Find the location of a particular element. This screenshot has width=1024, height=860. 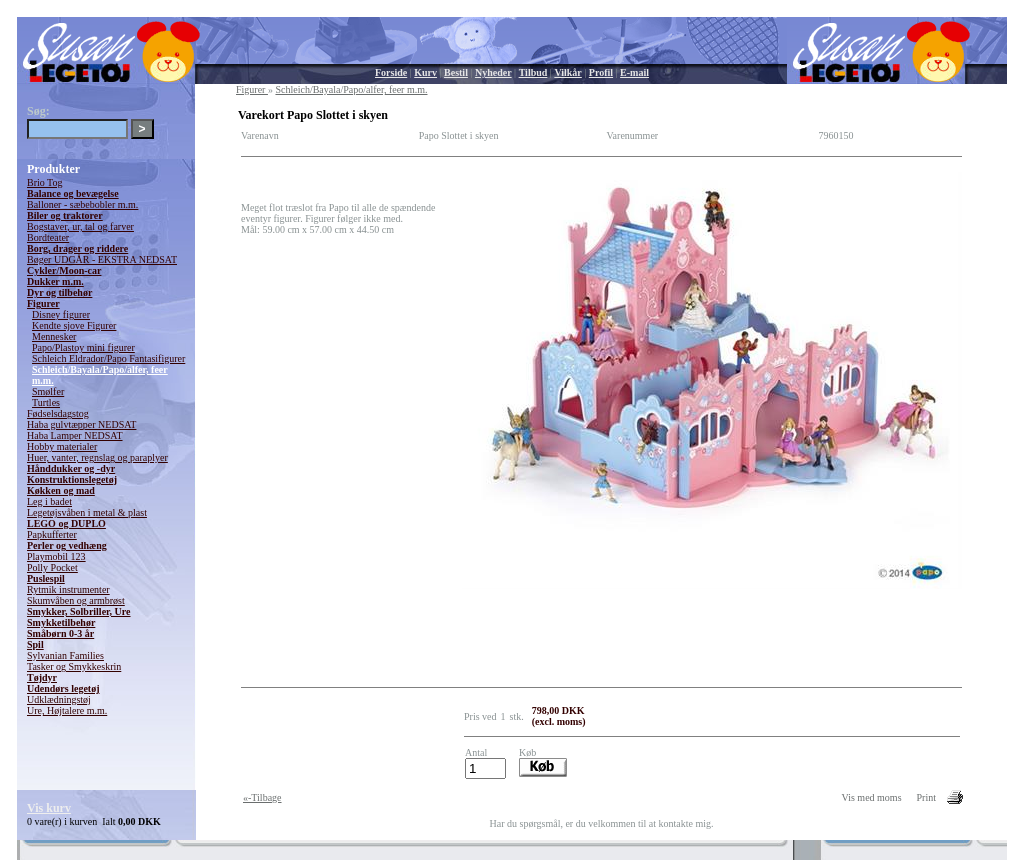

Udklædningstøj is located at coordinates (59, 699).